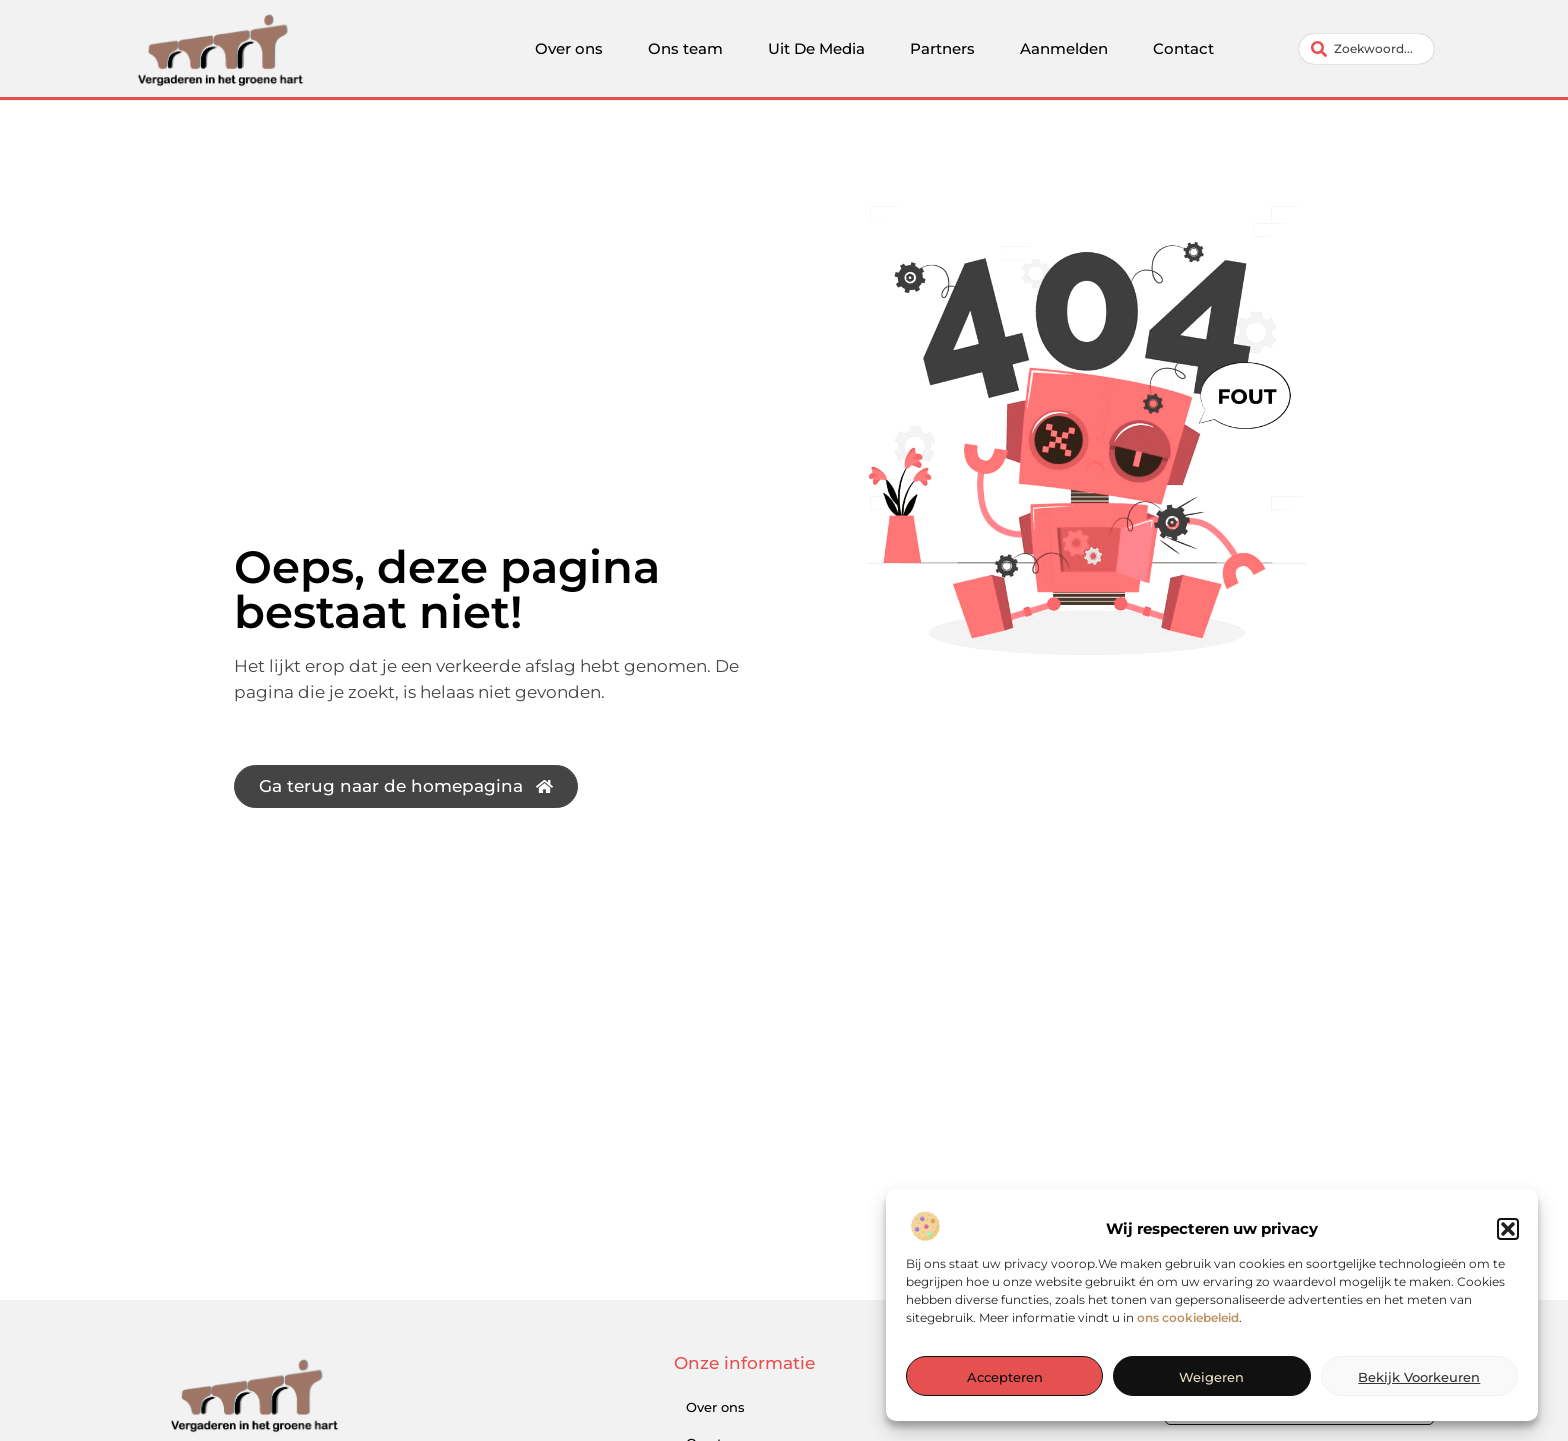 This screenshot has width=1568, height=1441. What do you see at coordinates (942, 48) in the screenshot?
I see `Partners` at bounding box center [942, 48].